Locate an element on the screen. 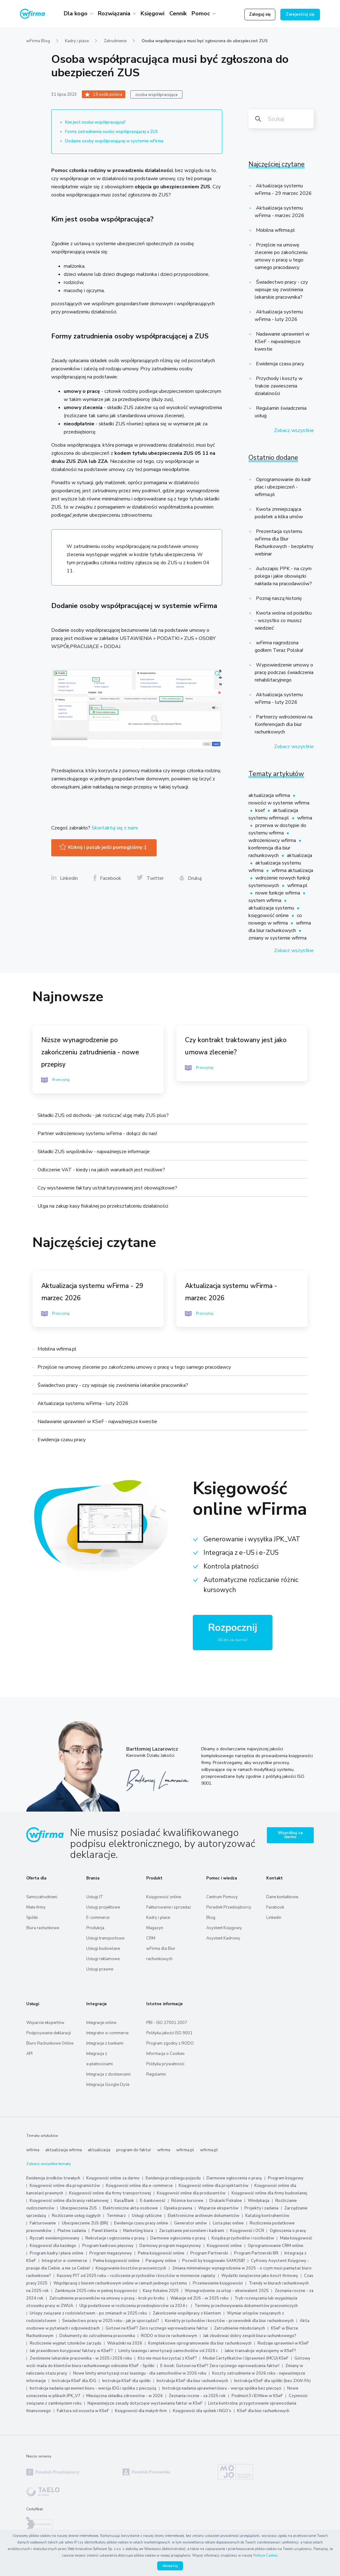 The height and width of the screenshot is (2576, 340). Odliczenie VAT - kiedy i na jakich warunkach jest możliwe? is located at coordinates (101, 1169).